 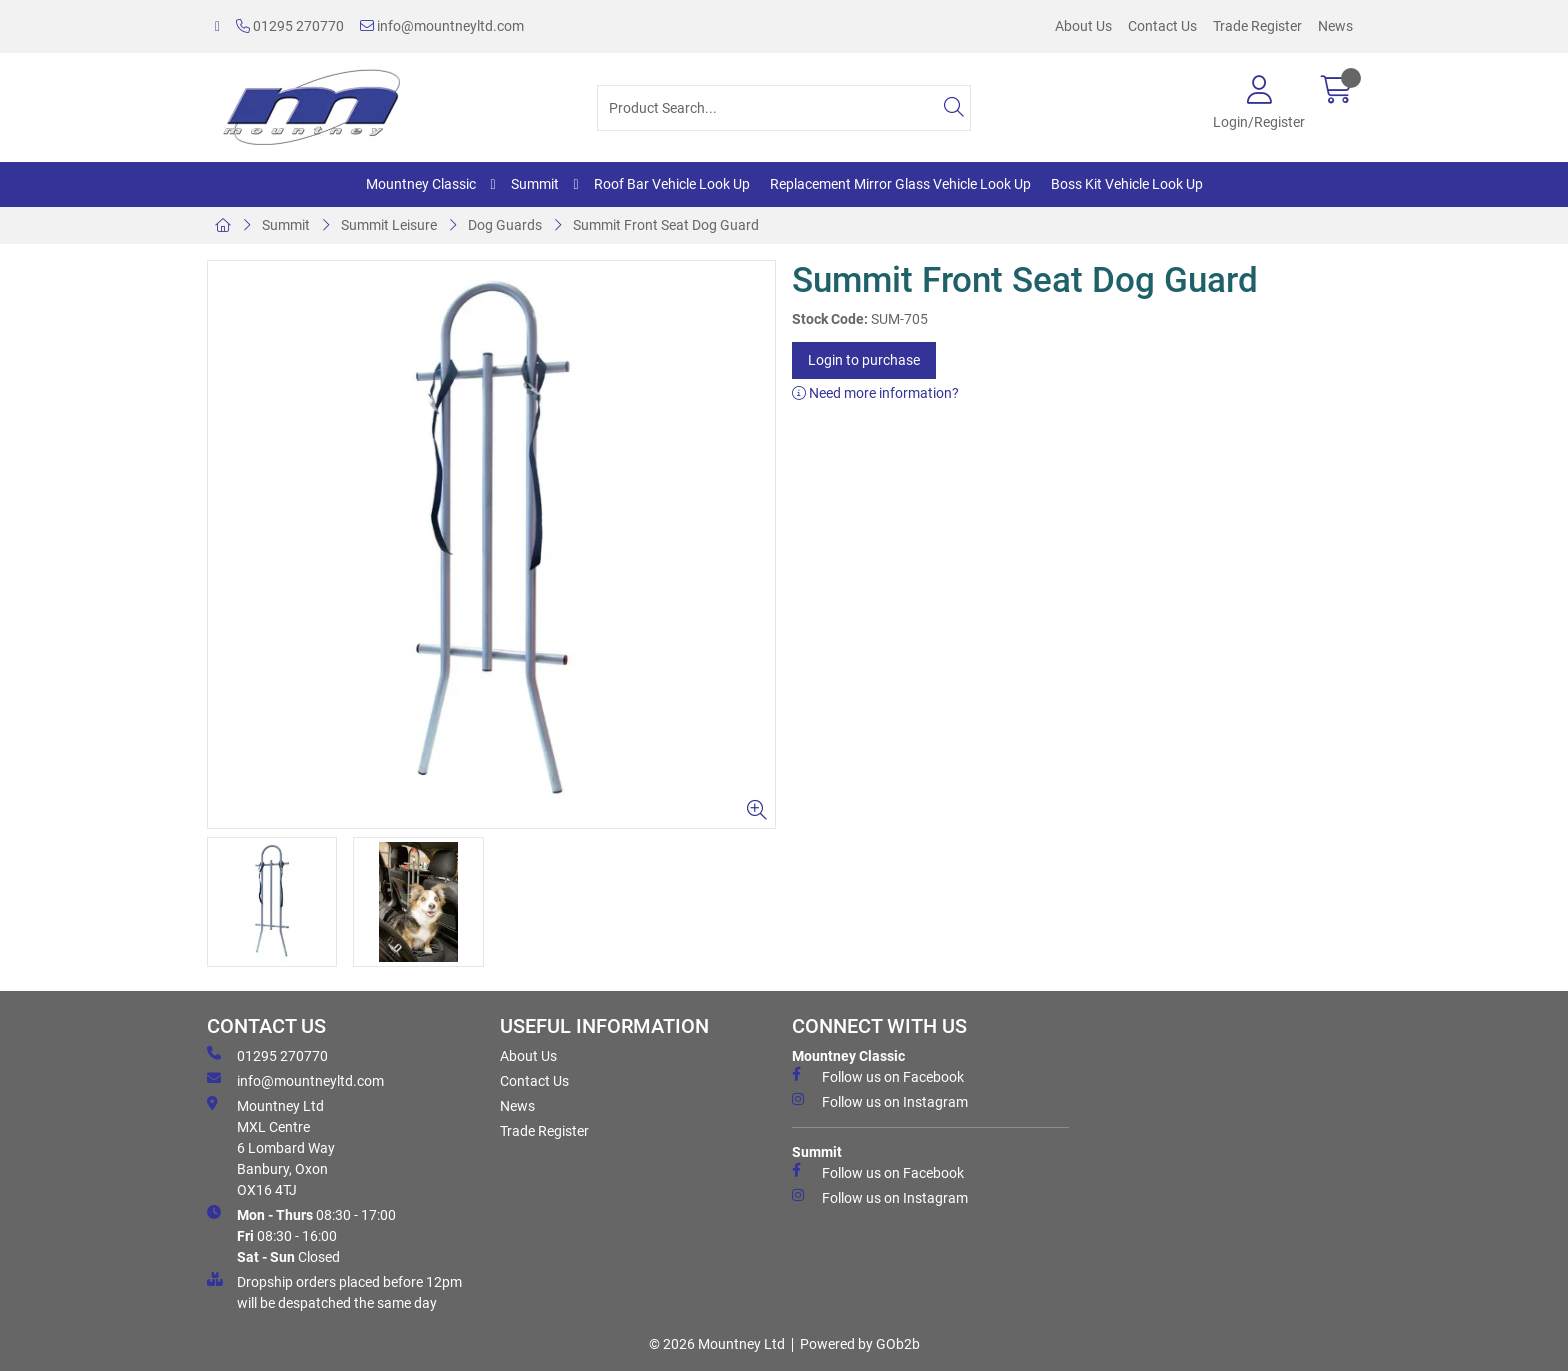 I want to click on Boss Kit Vehicle Look Up, so click(x=1127, y=184).